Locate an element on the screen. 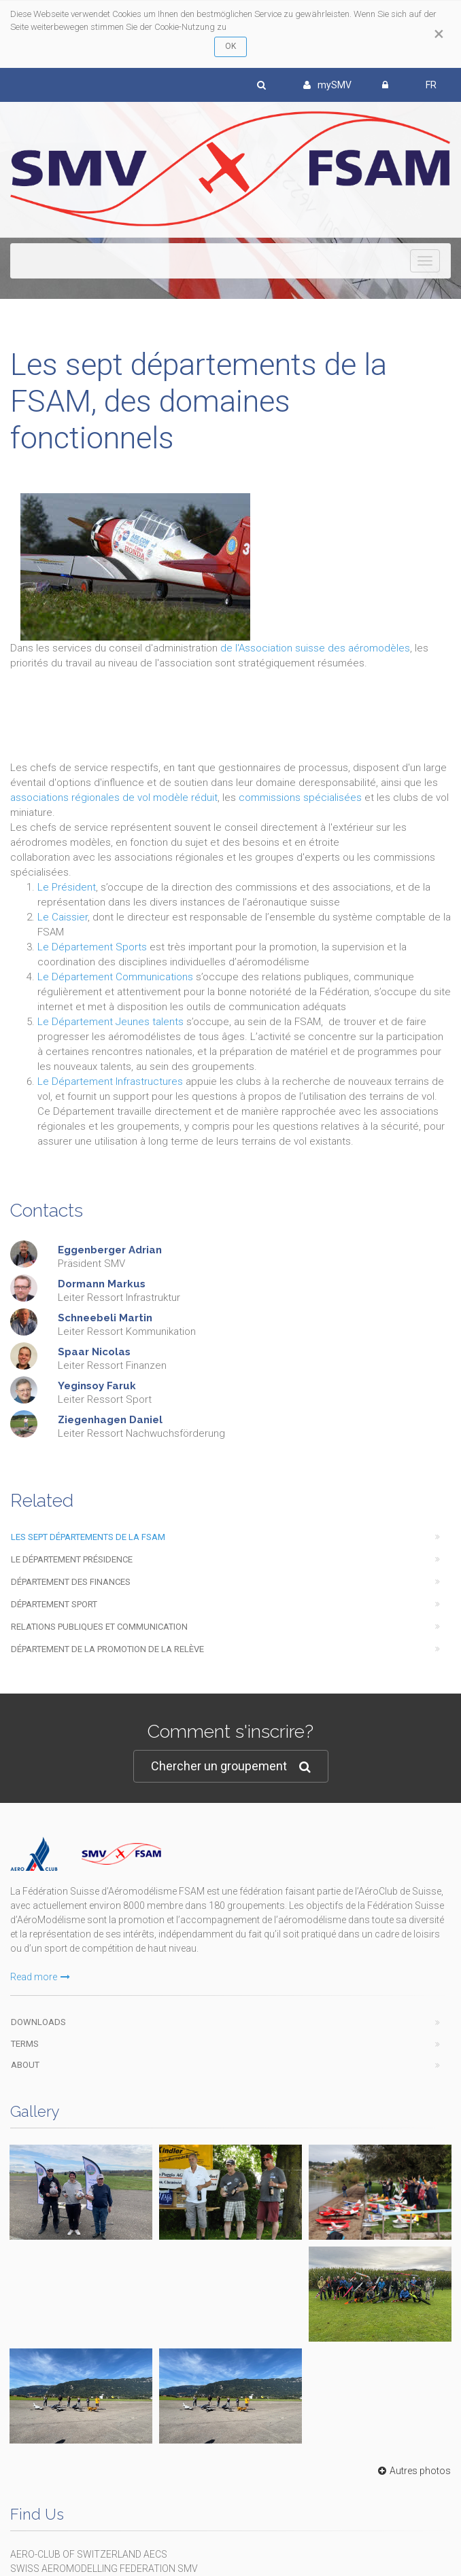  Autres photos is located at coordinates (413, 2470).